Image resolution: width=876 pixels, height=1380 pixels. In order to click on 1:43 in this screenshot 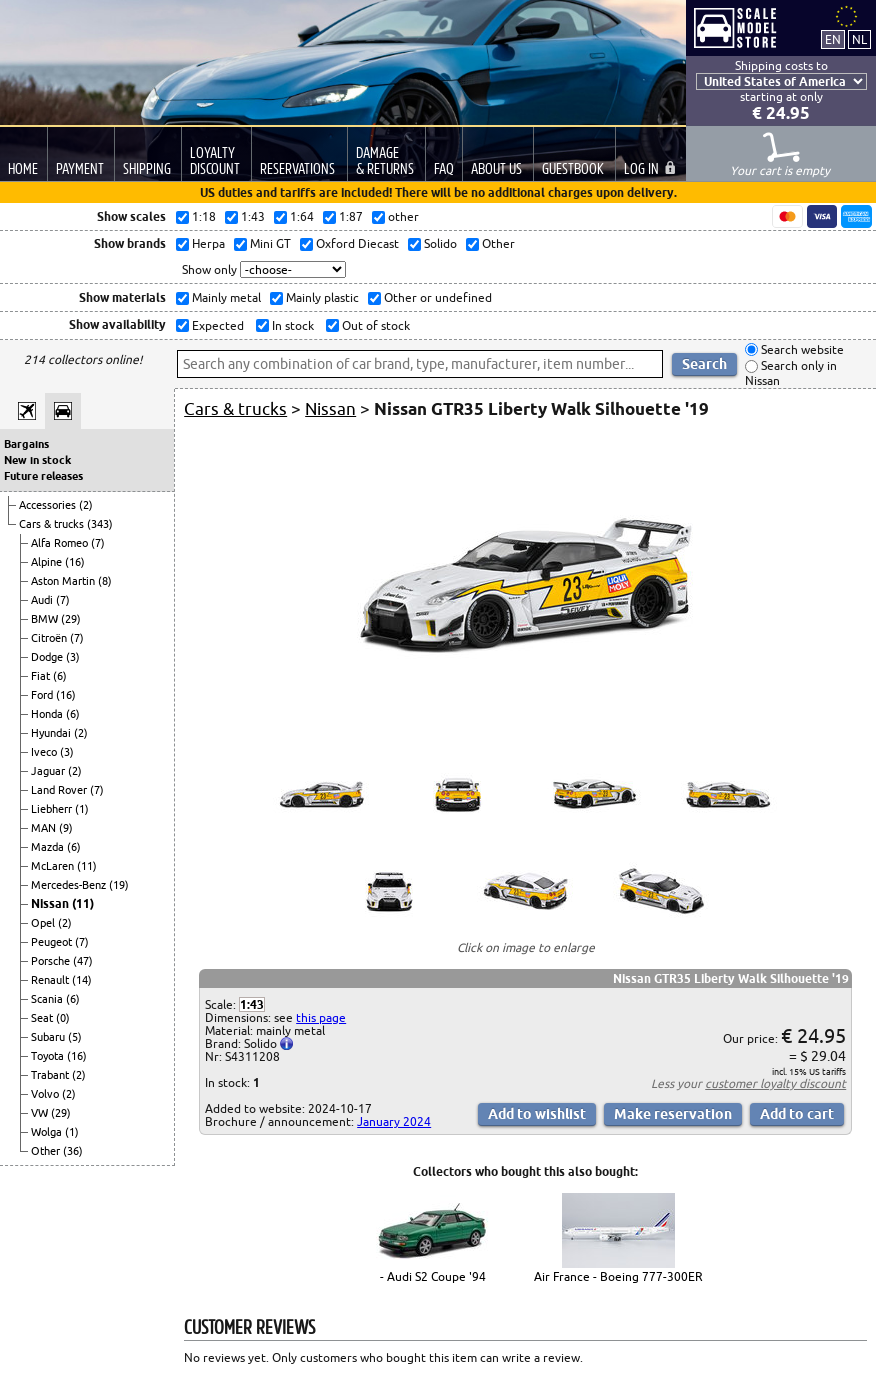, I will do `click(252, 1004)`.